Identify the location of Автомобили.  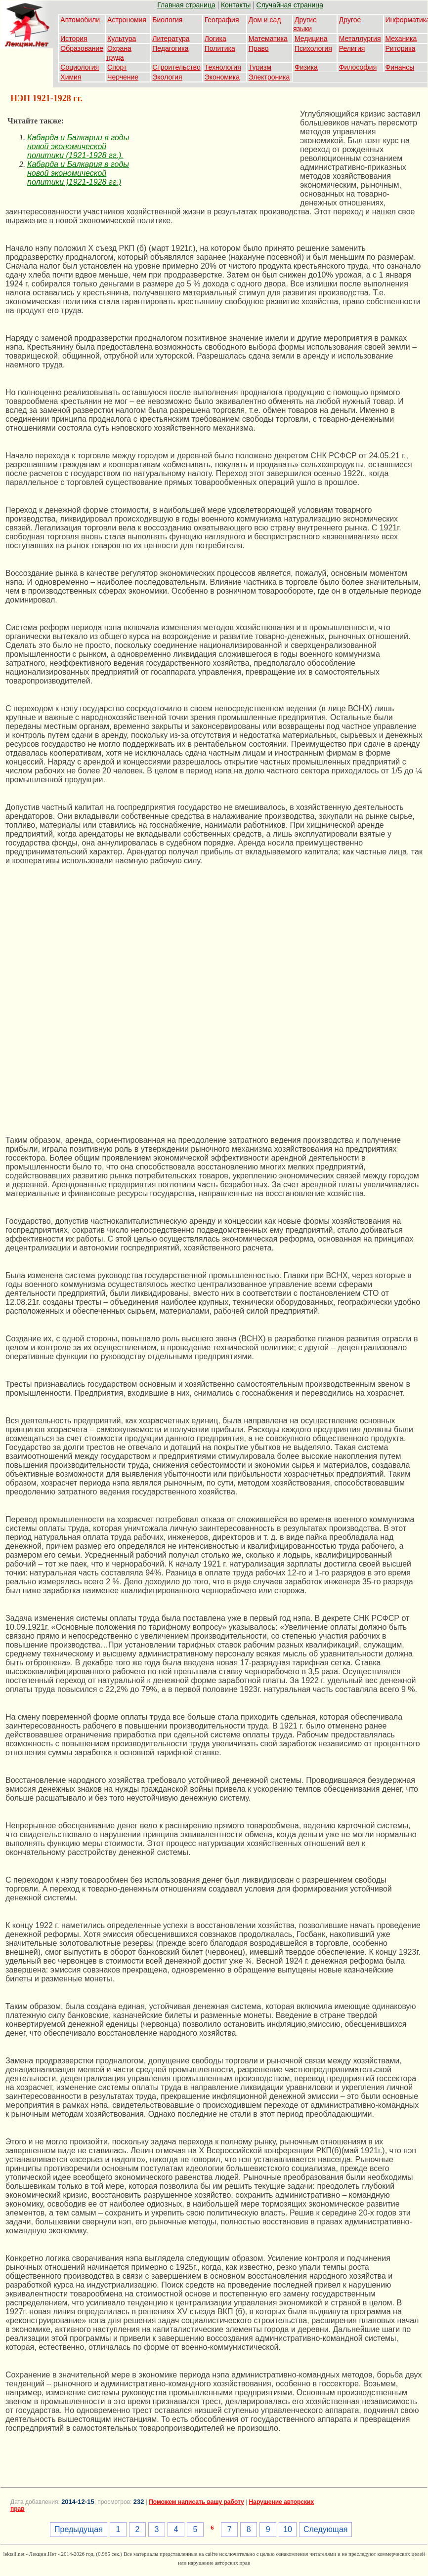
(80, 20).